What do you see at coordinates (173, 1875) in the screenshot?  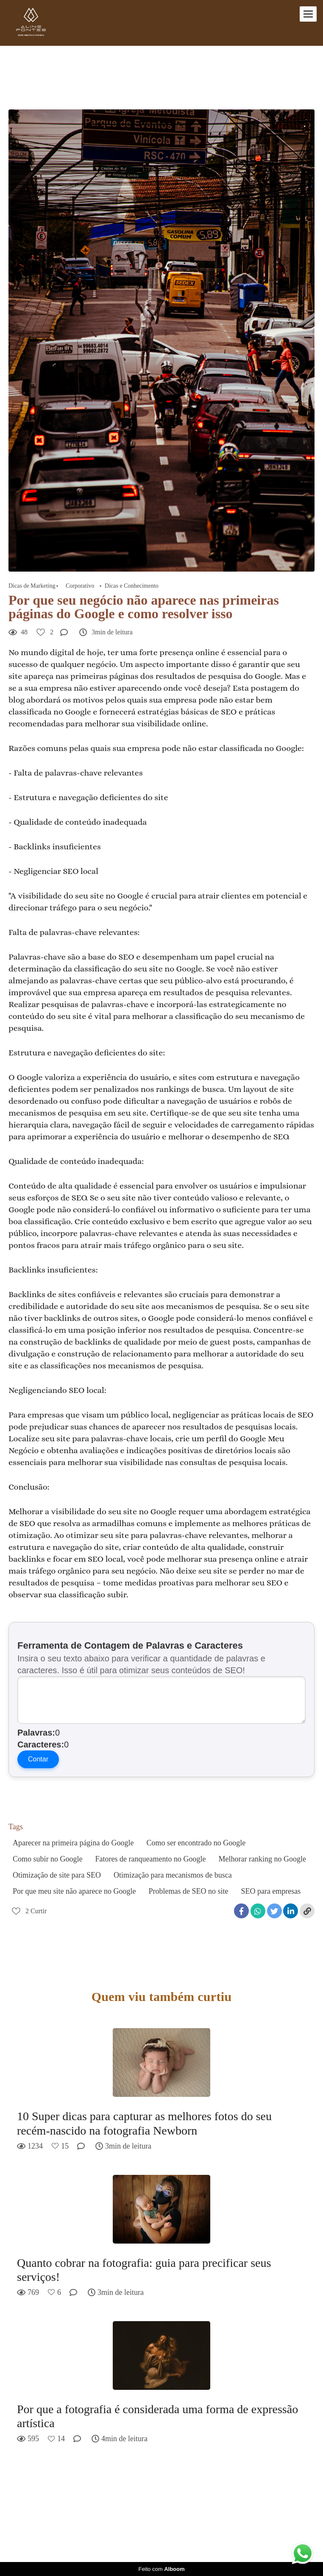 I see `Otimização para mecanismos de busca` at bounding box center [173, 1875].